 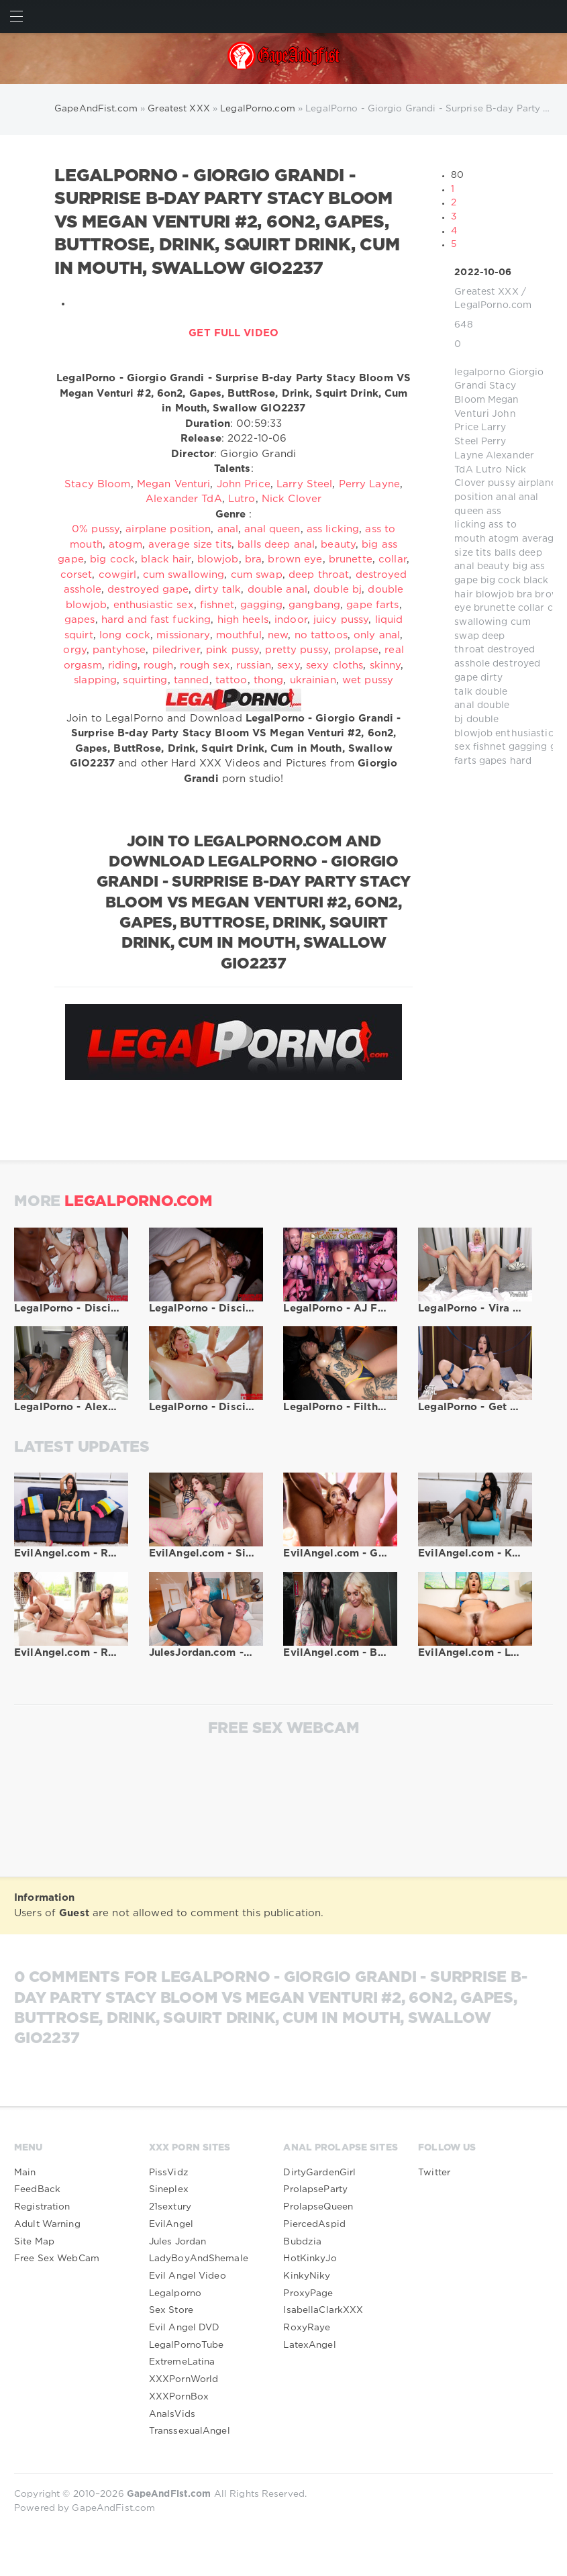 What do you see at coordinates (494, 608) in the screenshot?
I see `brunette` at bounding box center [494, 608].